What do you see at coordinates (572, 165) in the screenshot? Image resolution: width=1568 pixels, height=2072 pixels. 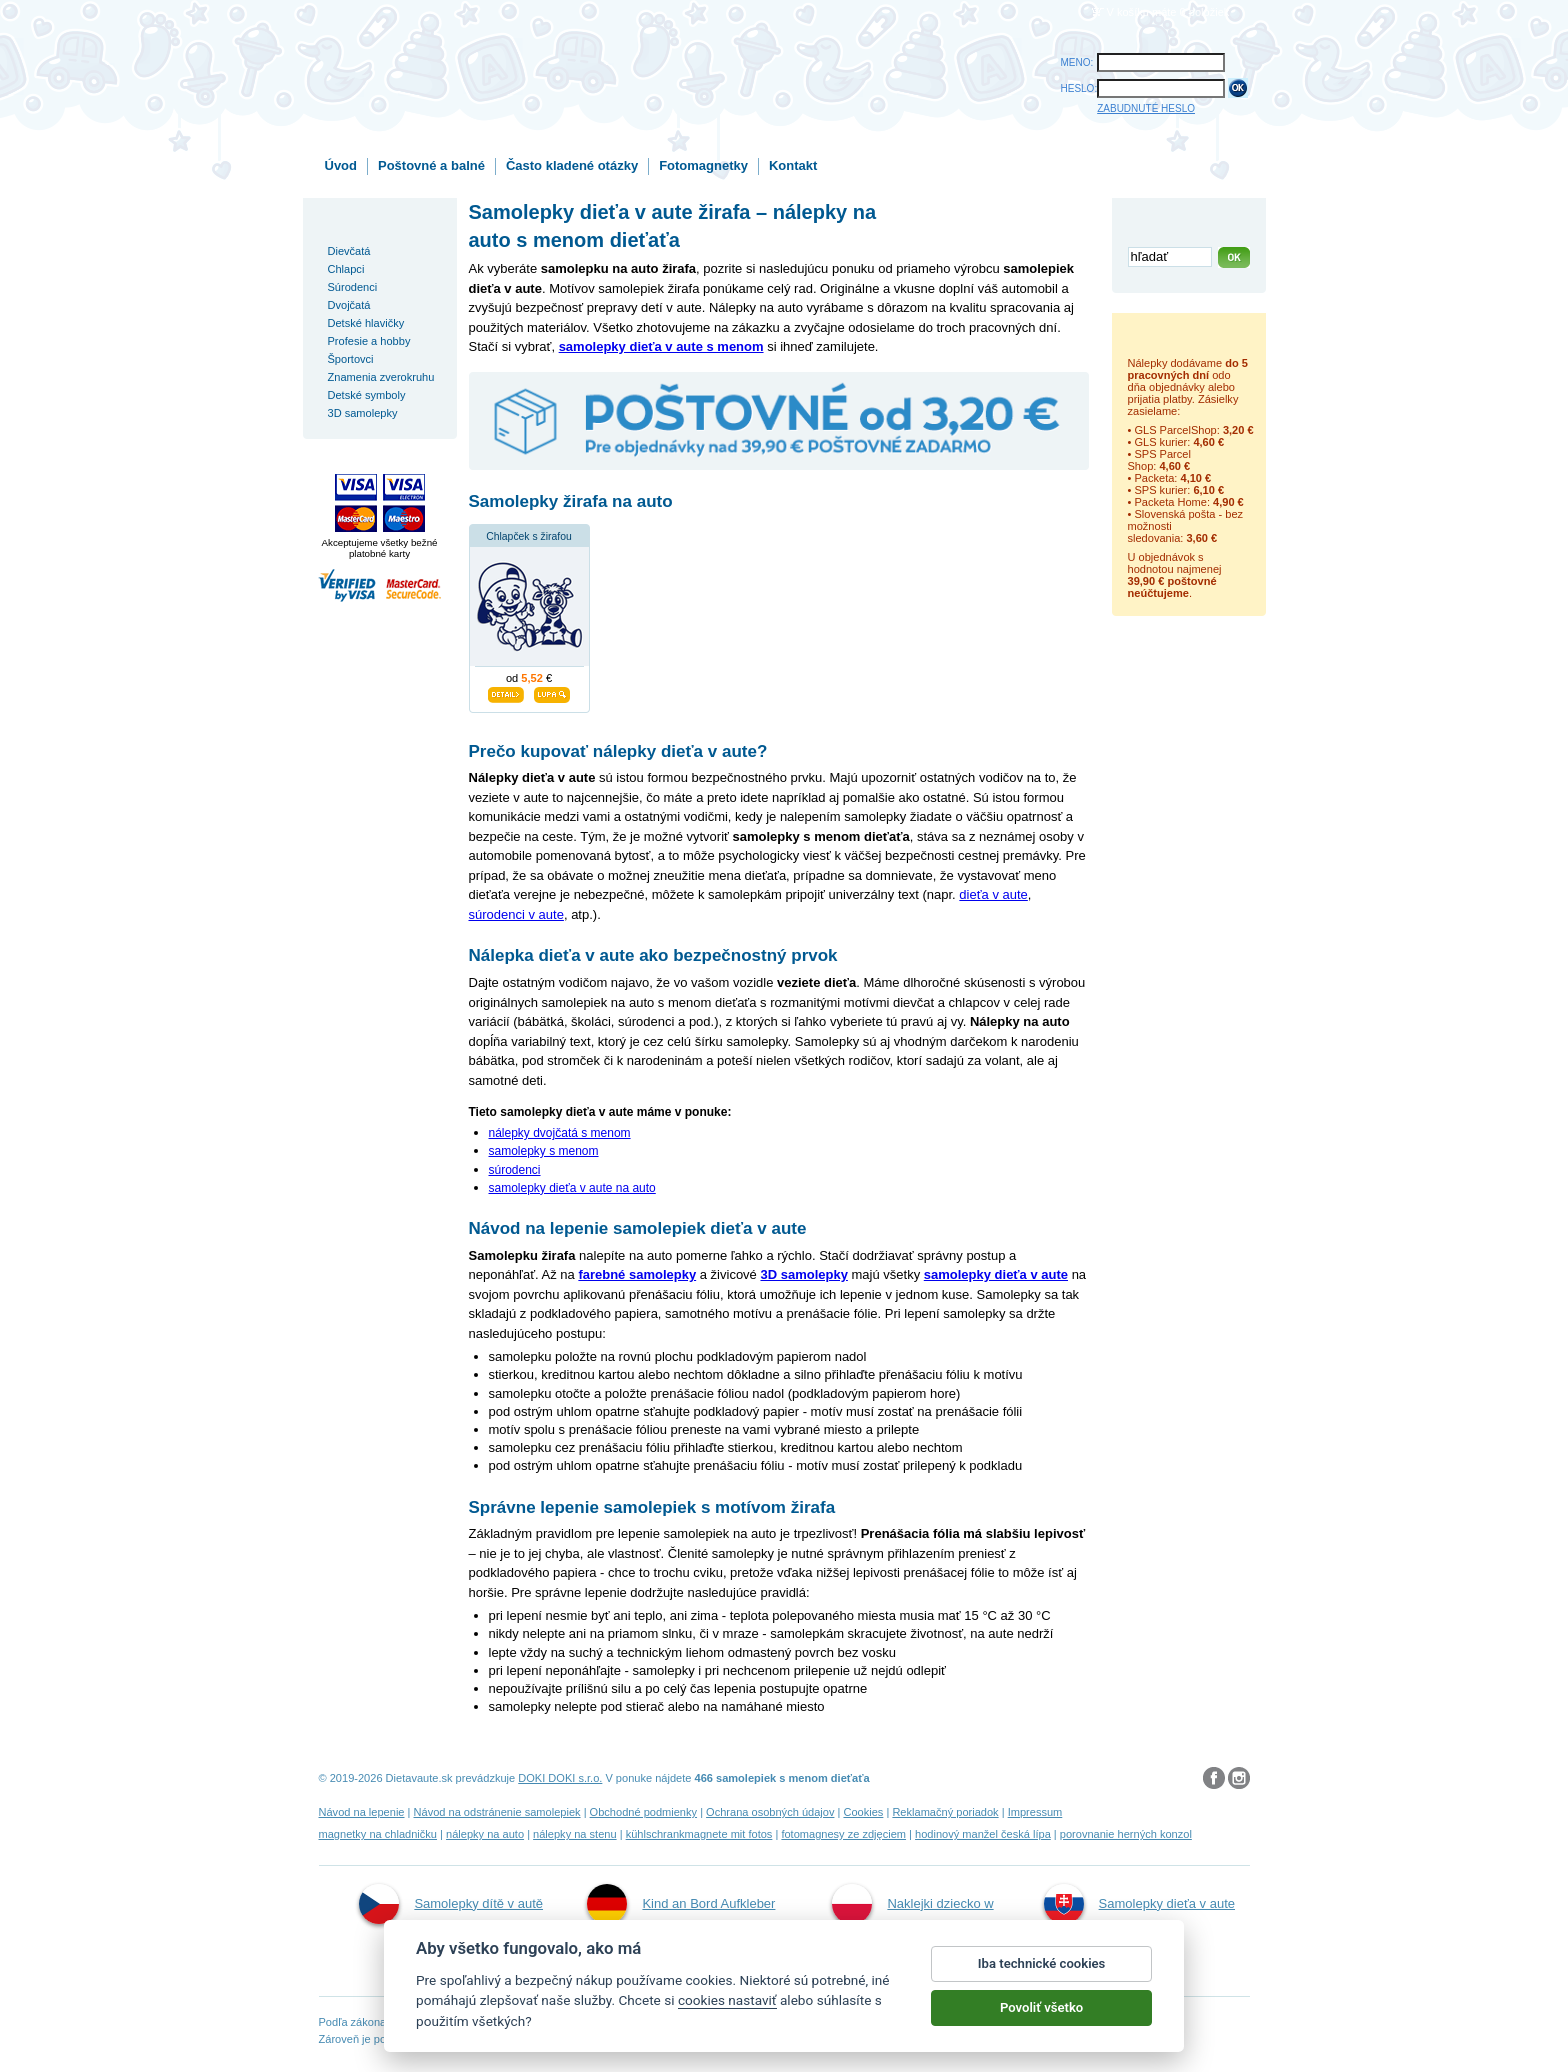 I see `Často kladené otázky` at bounding box center [572, 165].